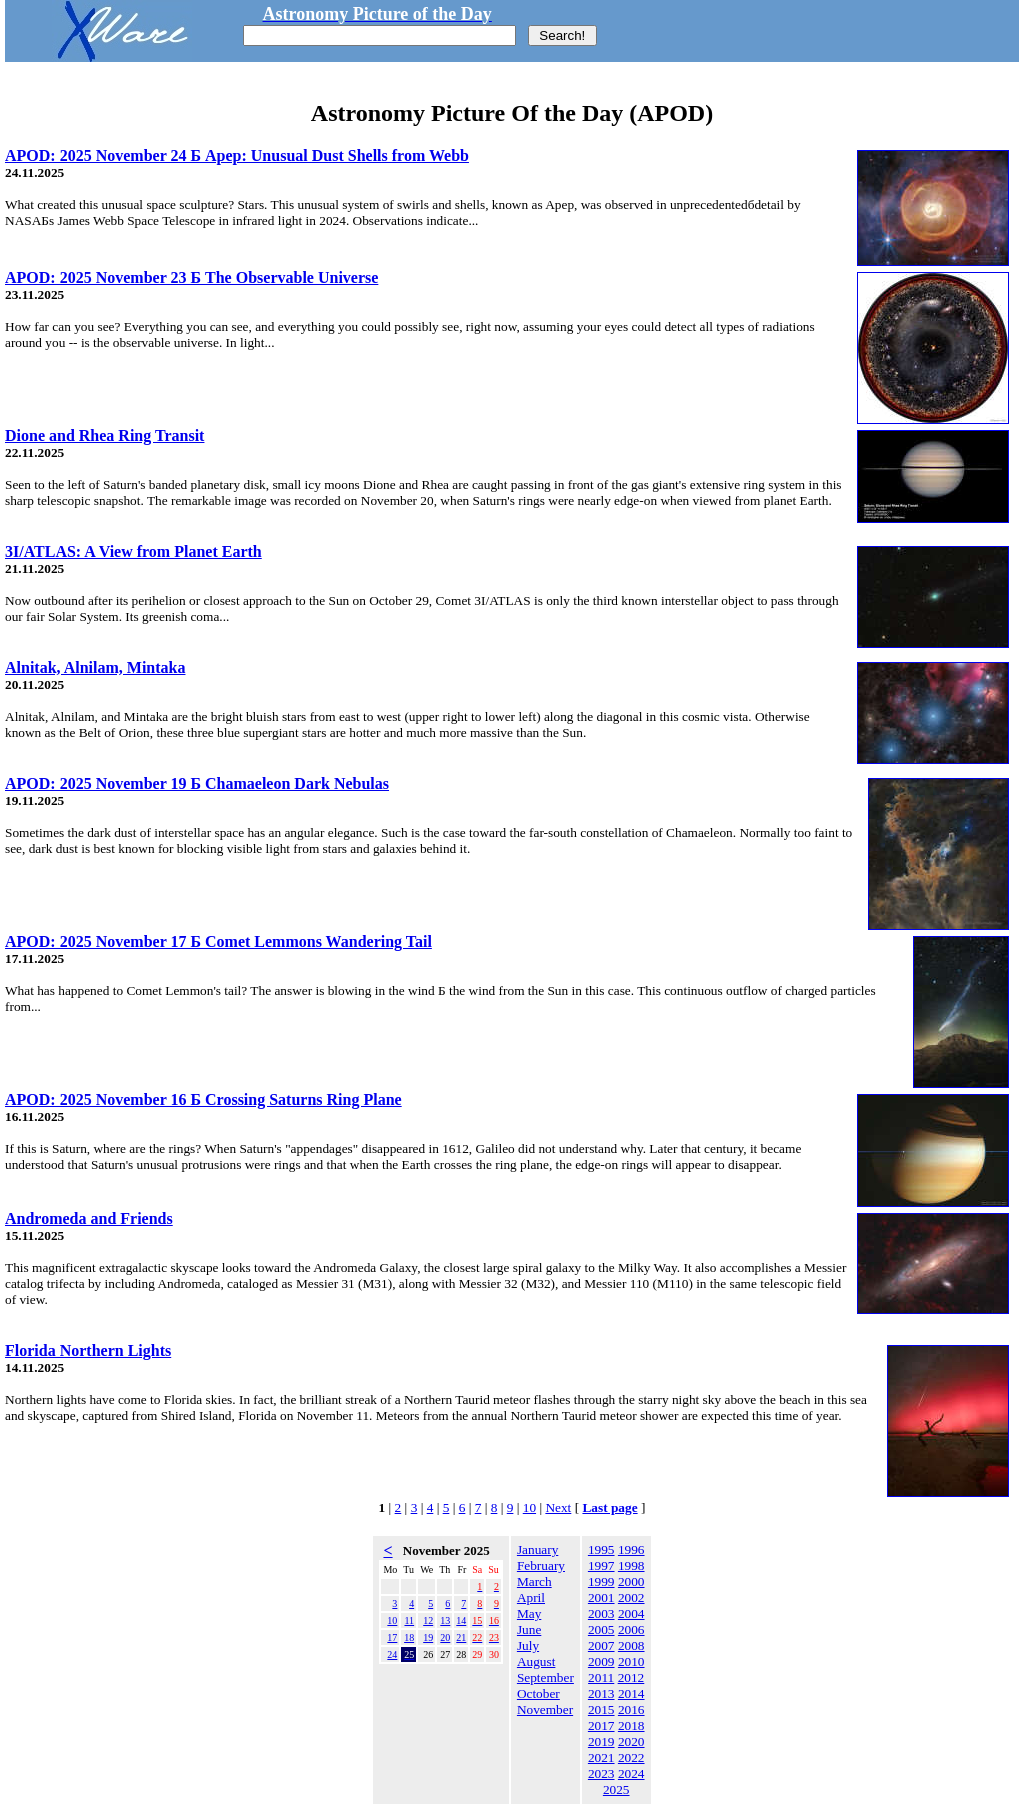 This screenshot has width=1024, height=1806. What do you see at coordinates (601, 1709) in the screenshot?
I see `2015` at bounding box center [601, 1709].